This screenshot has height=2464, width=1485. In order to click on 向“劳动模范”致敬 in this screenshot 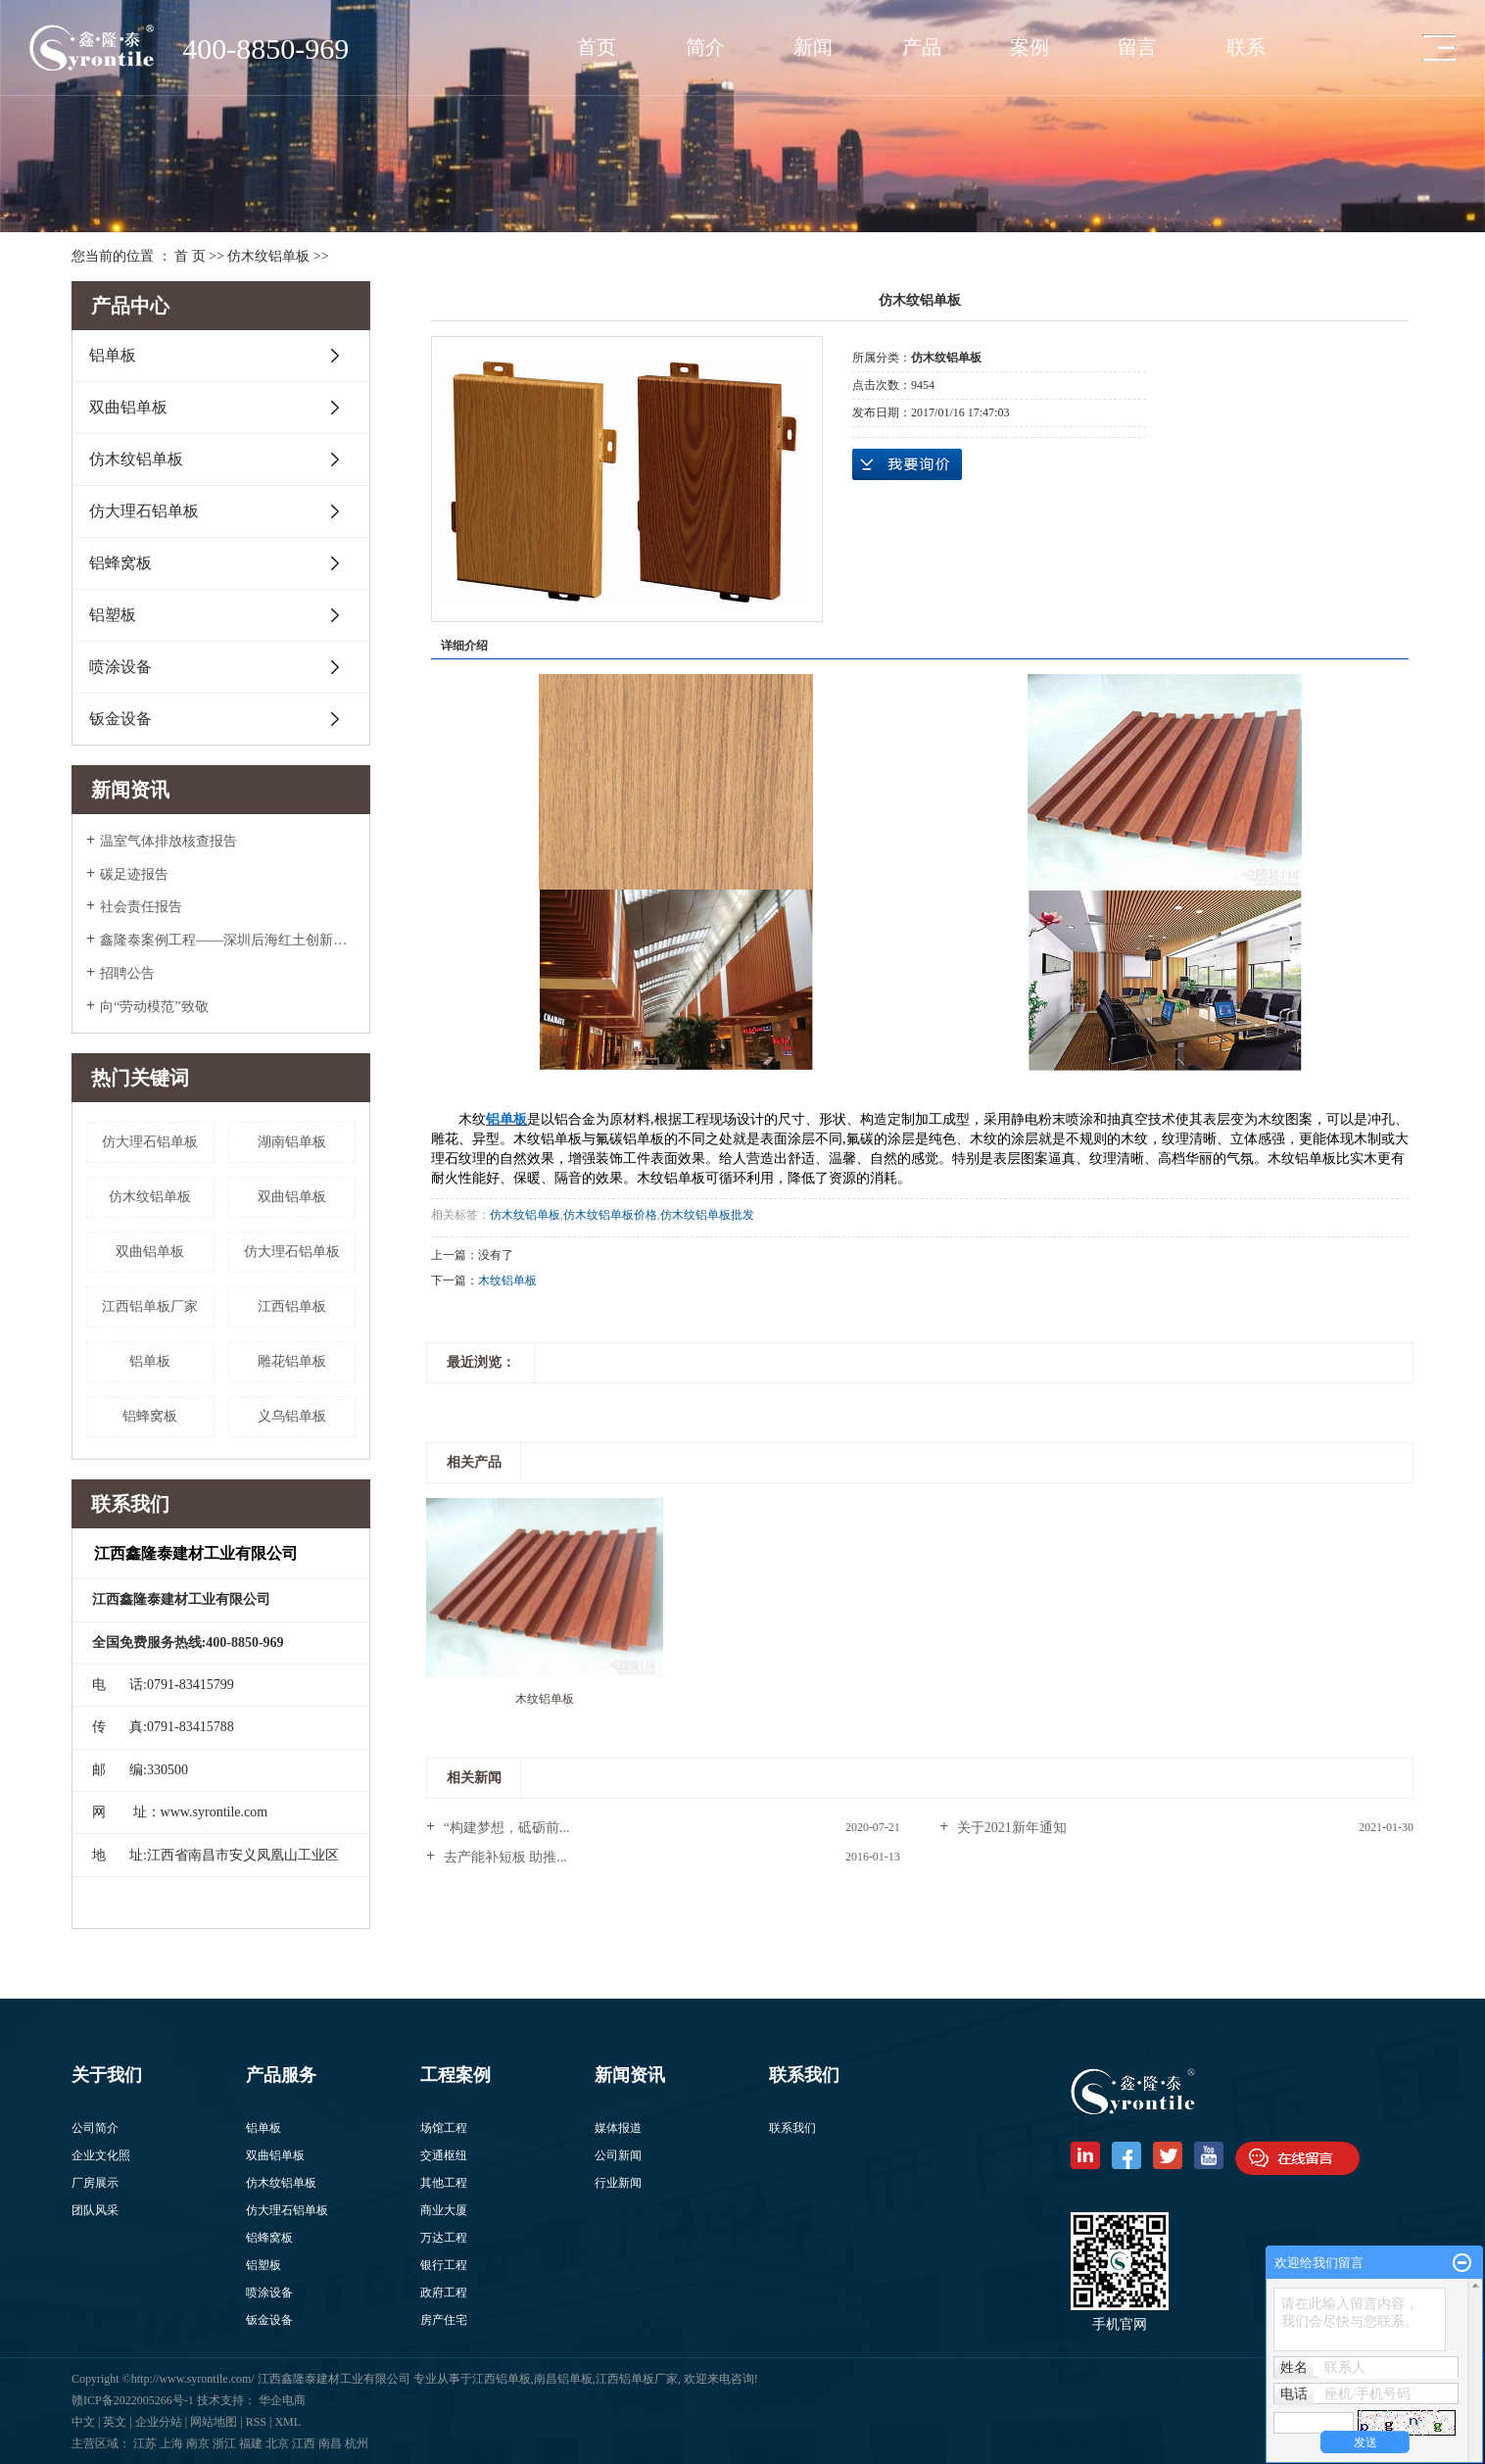, I will do `click(154, 1006)`.